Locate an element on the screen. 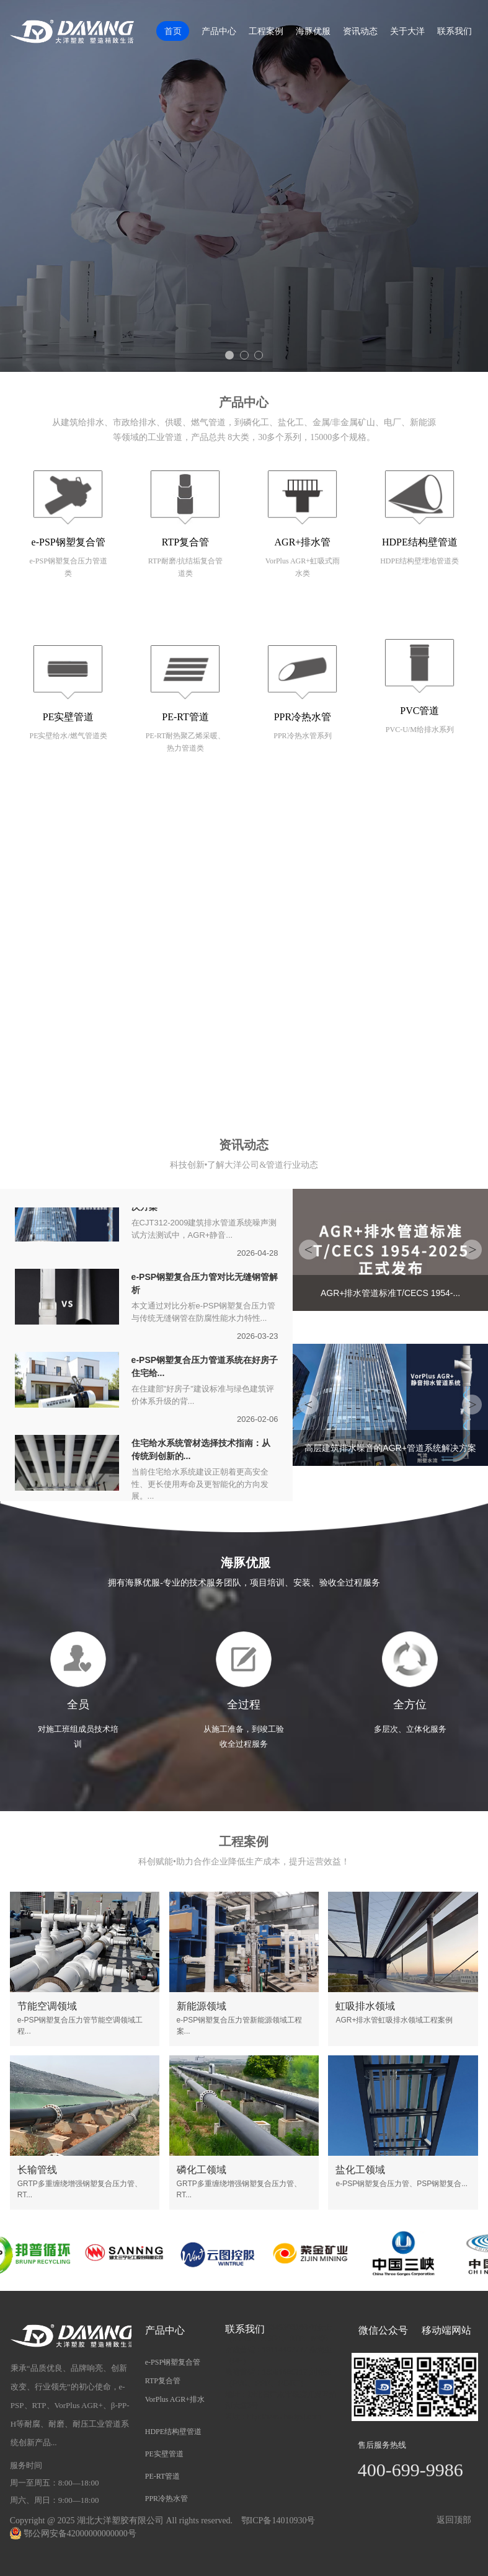 The image size is (488, 2576). e-PSP钢塑复合压力管对比无缝钢管解析 is located at coordinates (204, 1284).